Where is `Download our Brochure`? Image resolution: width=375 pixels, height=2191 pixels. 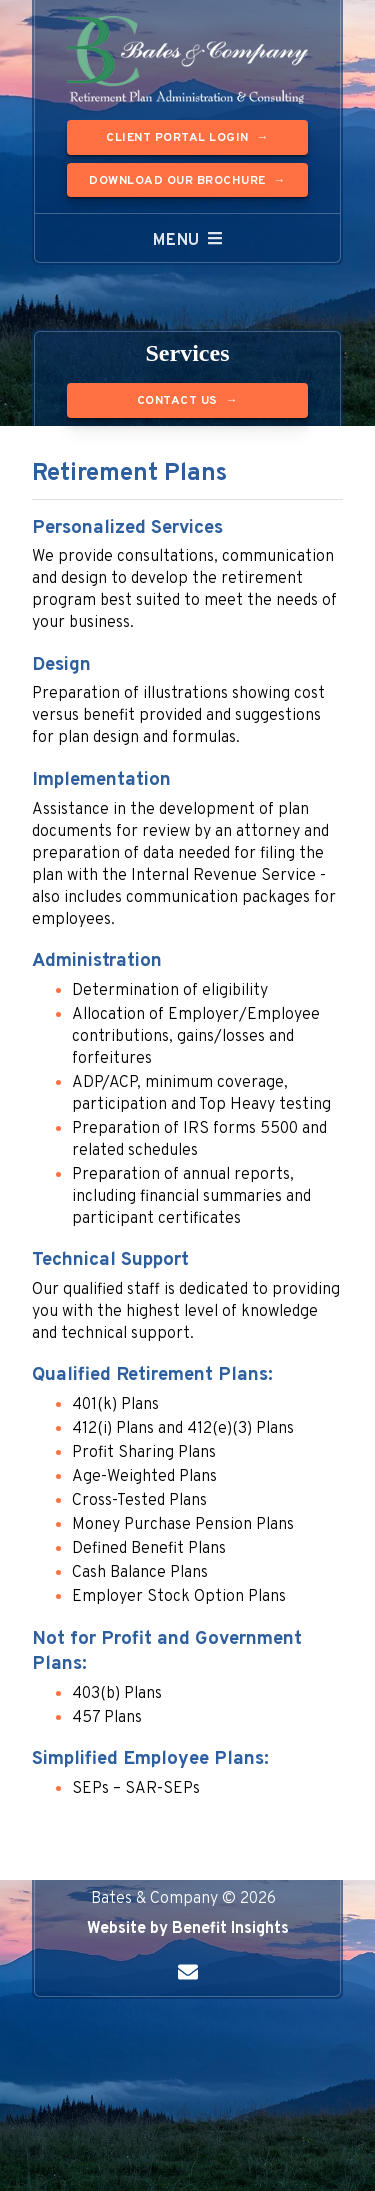 Download our Brochure is located at coordinates (177, 181).